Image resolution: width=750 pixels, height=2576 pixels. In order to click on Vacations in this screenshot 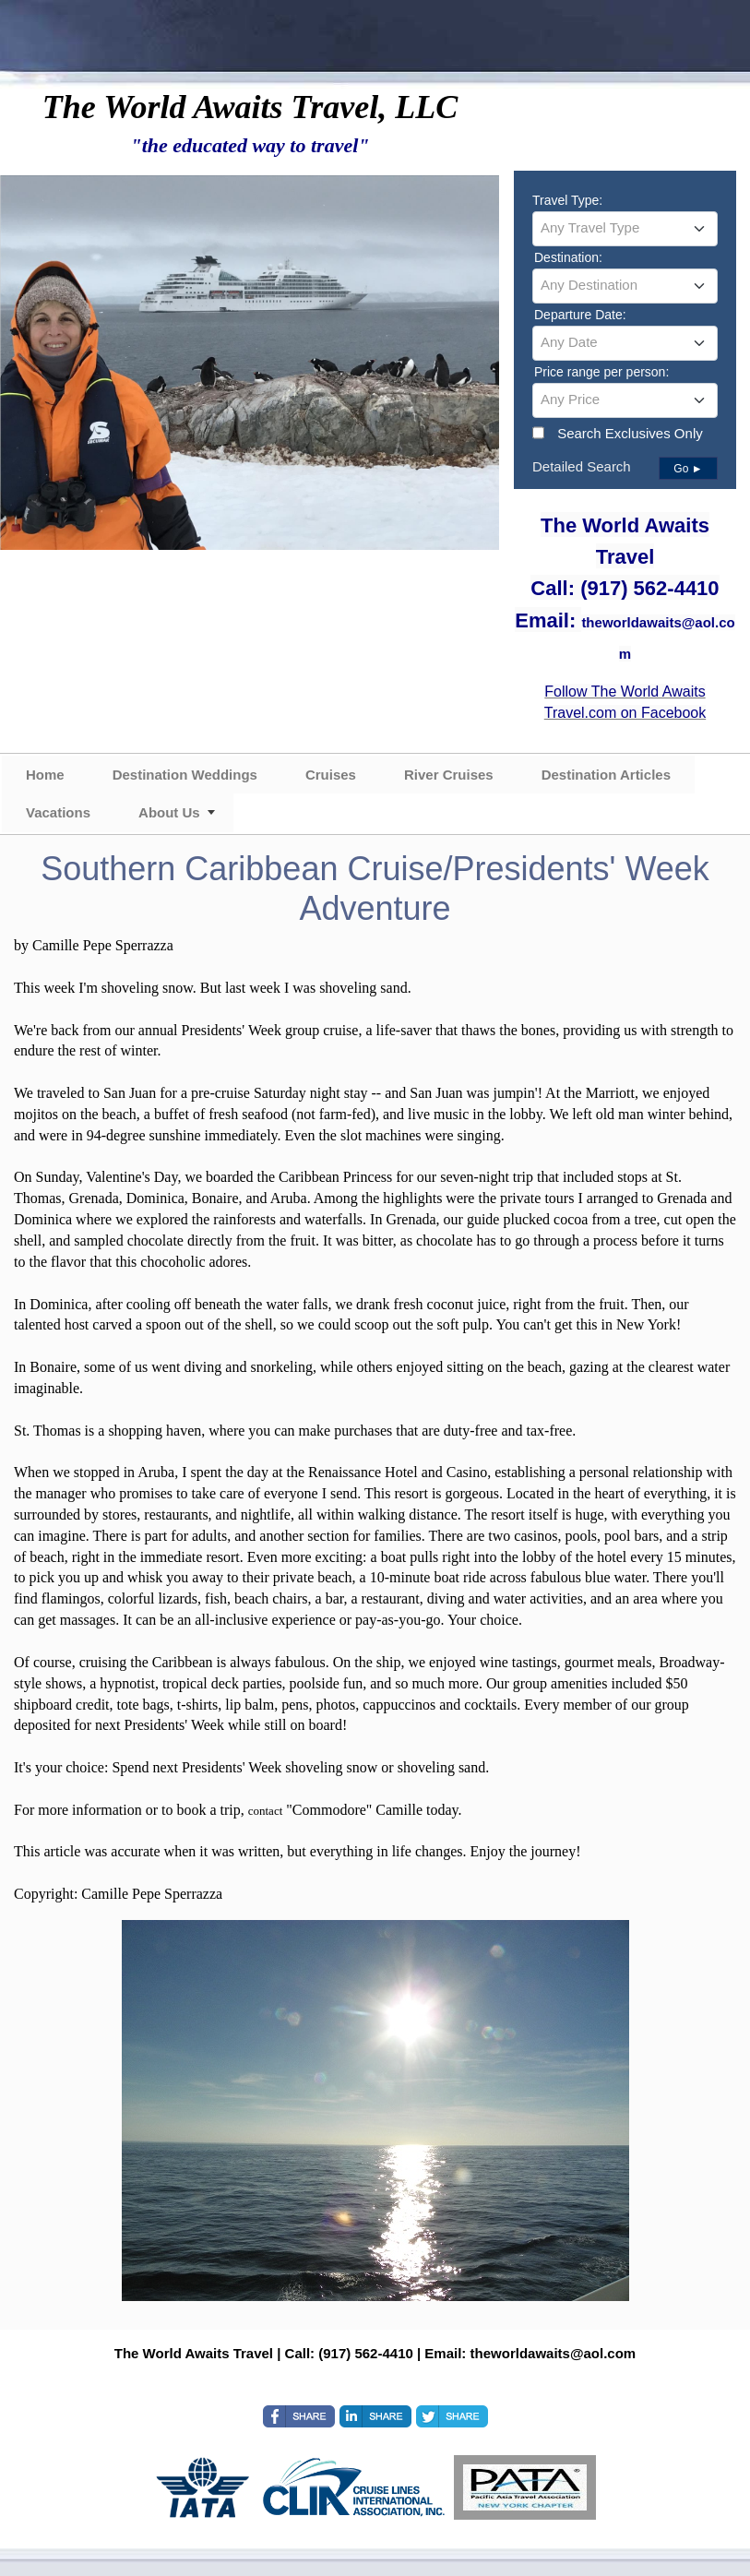, I will do `click(58, 812)`.